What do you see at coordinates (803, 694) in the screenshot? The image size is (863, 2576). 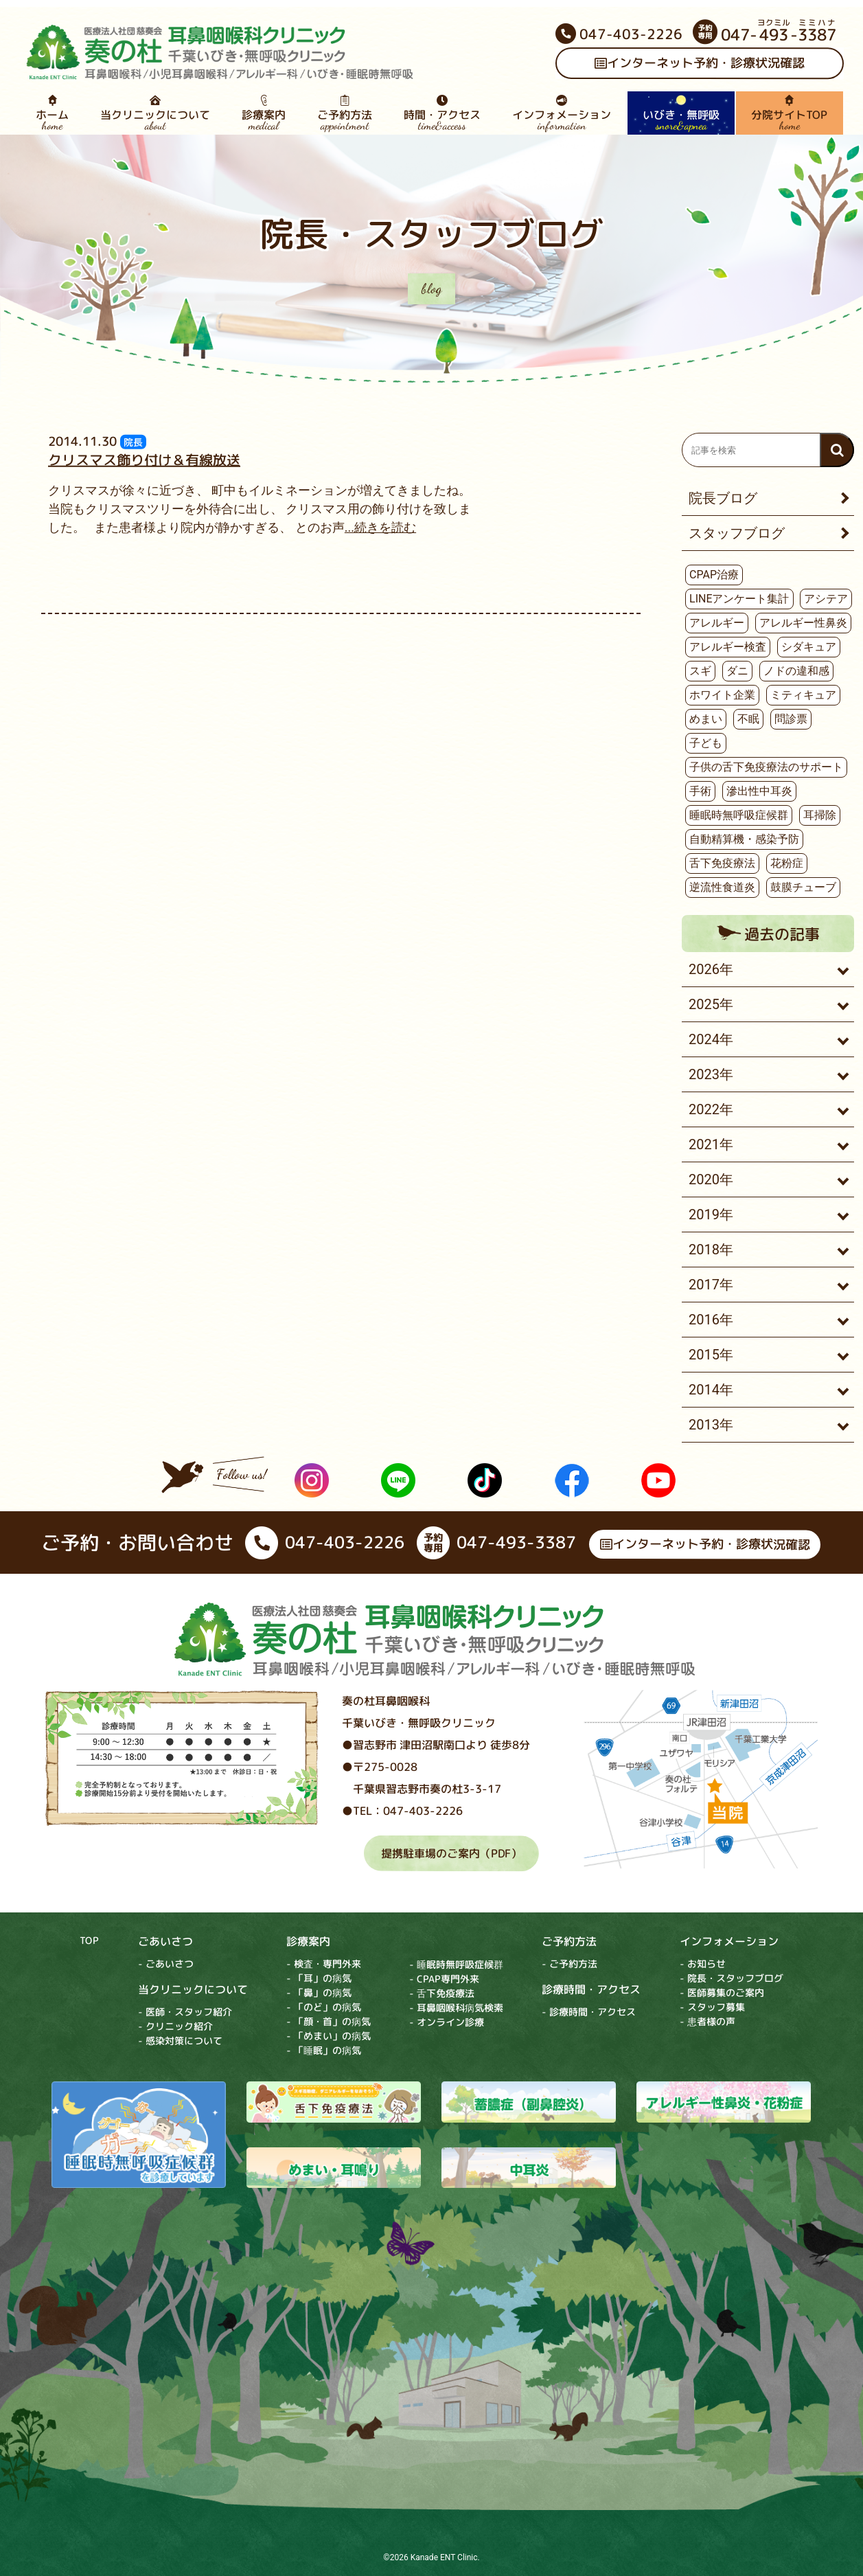 I see `ミティキュア` at bounding box center [803, 694].